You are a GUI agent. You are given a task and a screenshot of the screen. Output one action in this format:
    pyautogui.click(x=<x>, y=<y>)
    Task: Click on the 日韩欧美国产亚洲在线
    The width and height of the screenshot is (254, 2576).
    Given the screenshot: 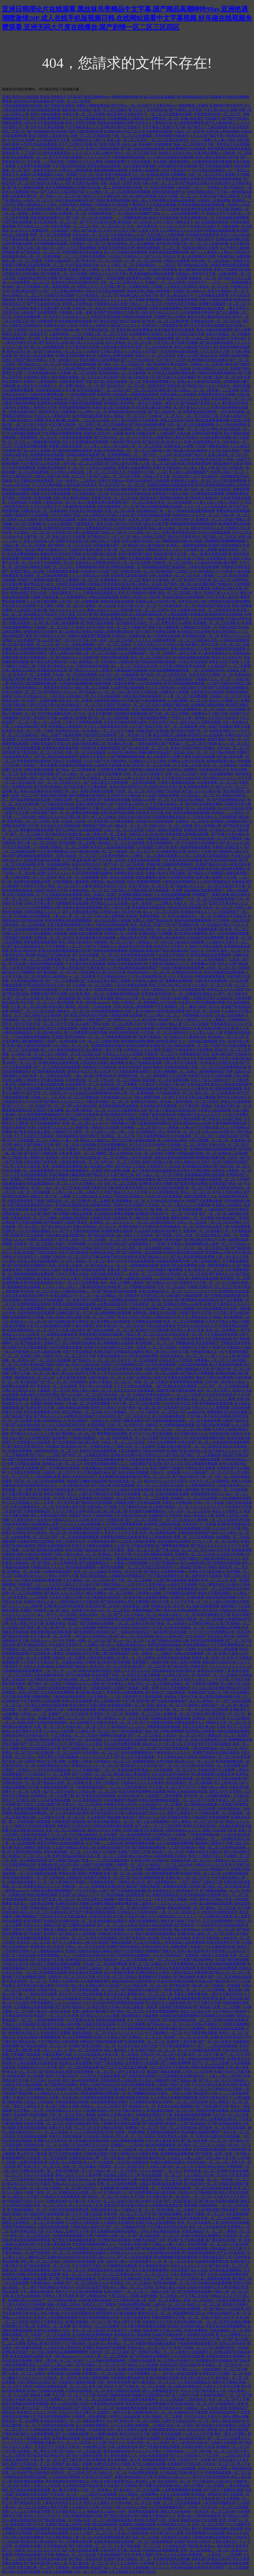 What is the action you would take?
    pyautogui.click(x=163, y=386)
    